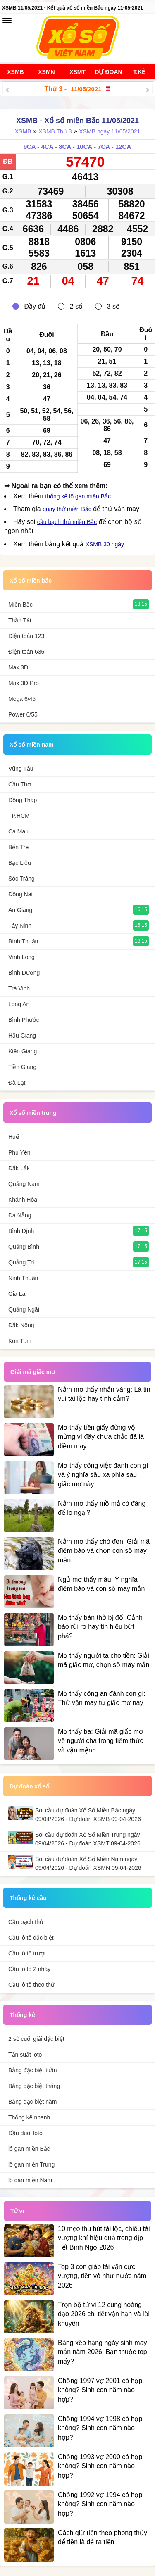  Describe the element at coordinates (23, 1278) in the screenshot. I see `Ninh Thuận` at that location.